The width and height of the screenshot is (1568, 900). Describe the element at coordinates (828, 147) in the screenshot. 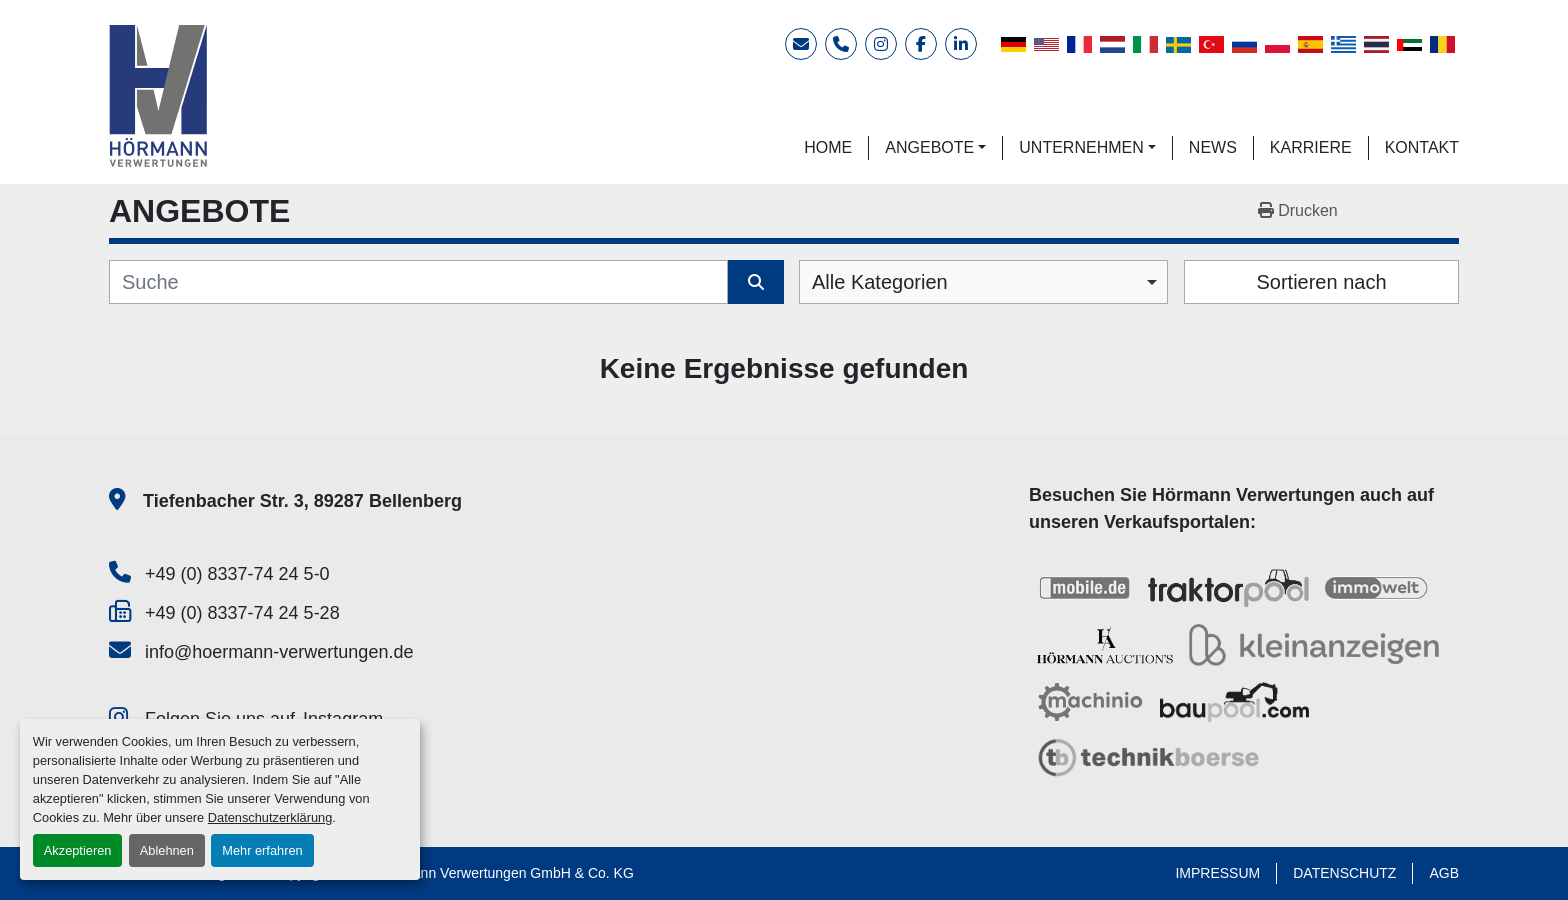

I see `HOME` at that location.